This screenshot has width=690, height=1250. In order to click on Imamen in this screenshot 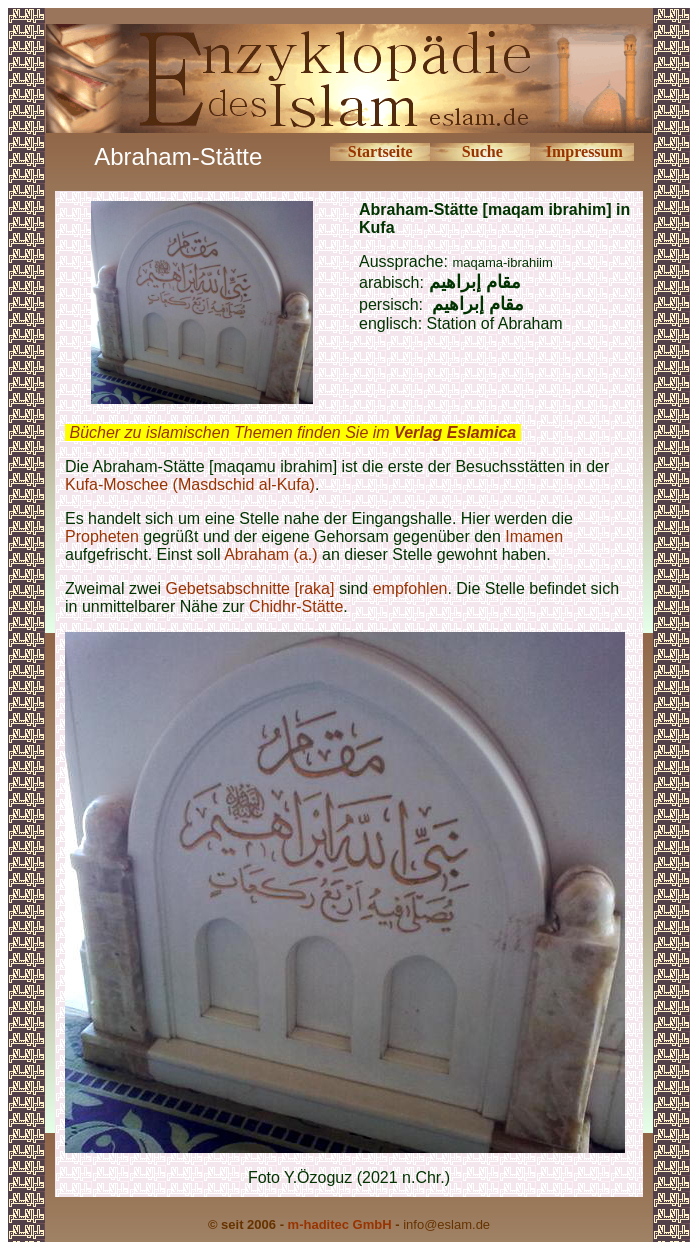, I will do `click(534, 536)`.